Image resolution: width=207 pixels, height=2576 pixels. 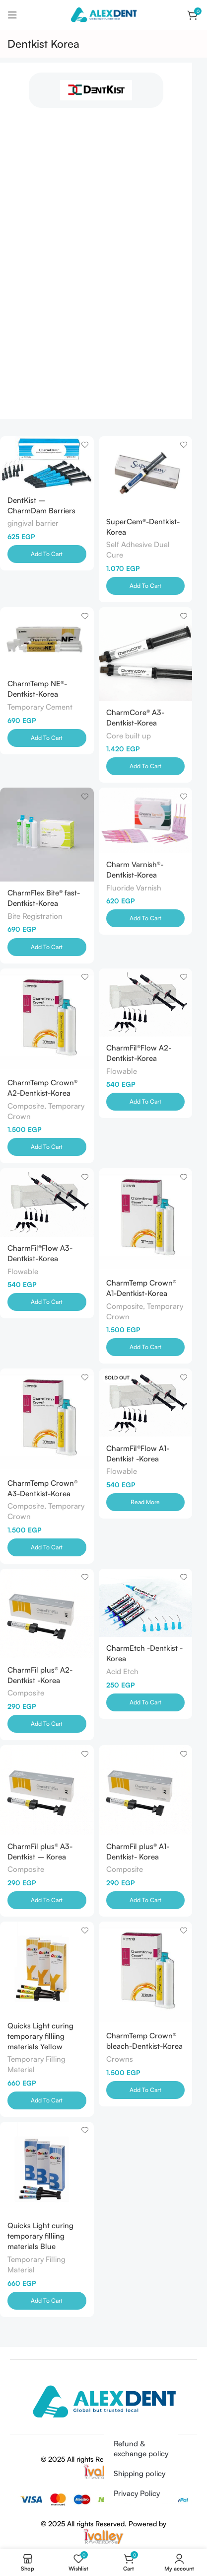 I want to click on Shipping policy, so click(x=139, y=2473).